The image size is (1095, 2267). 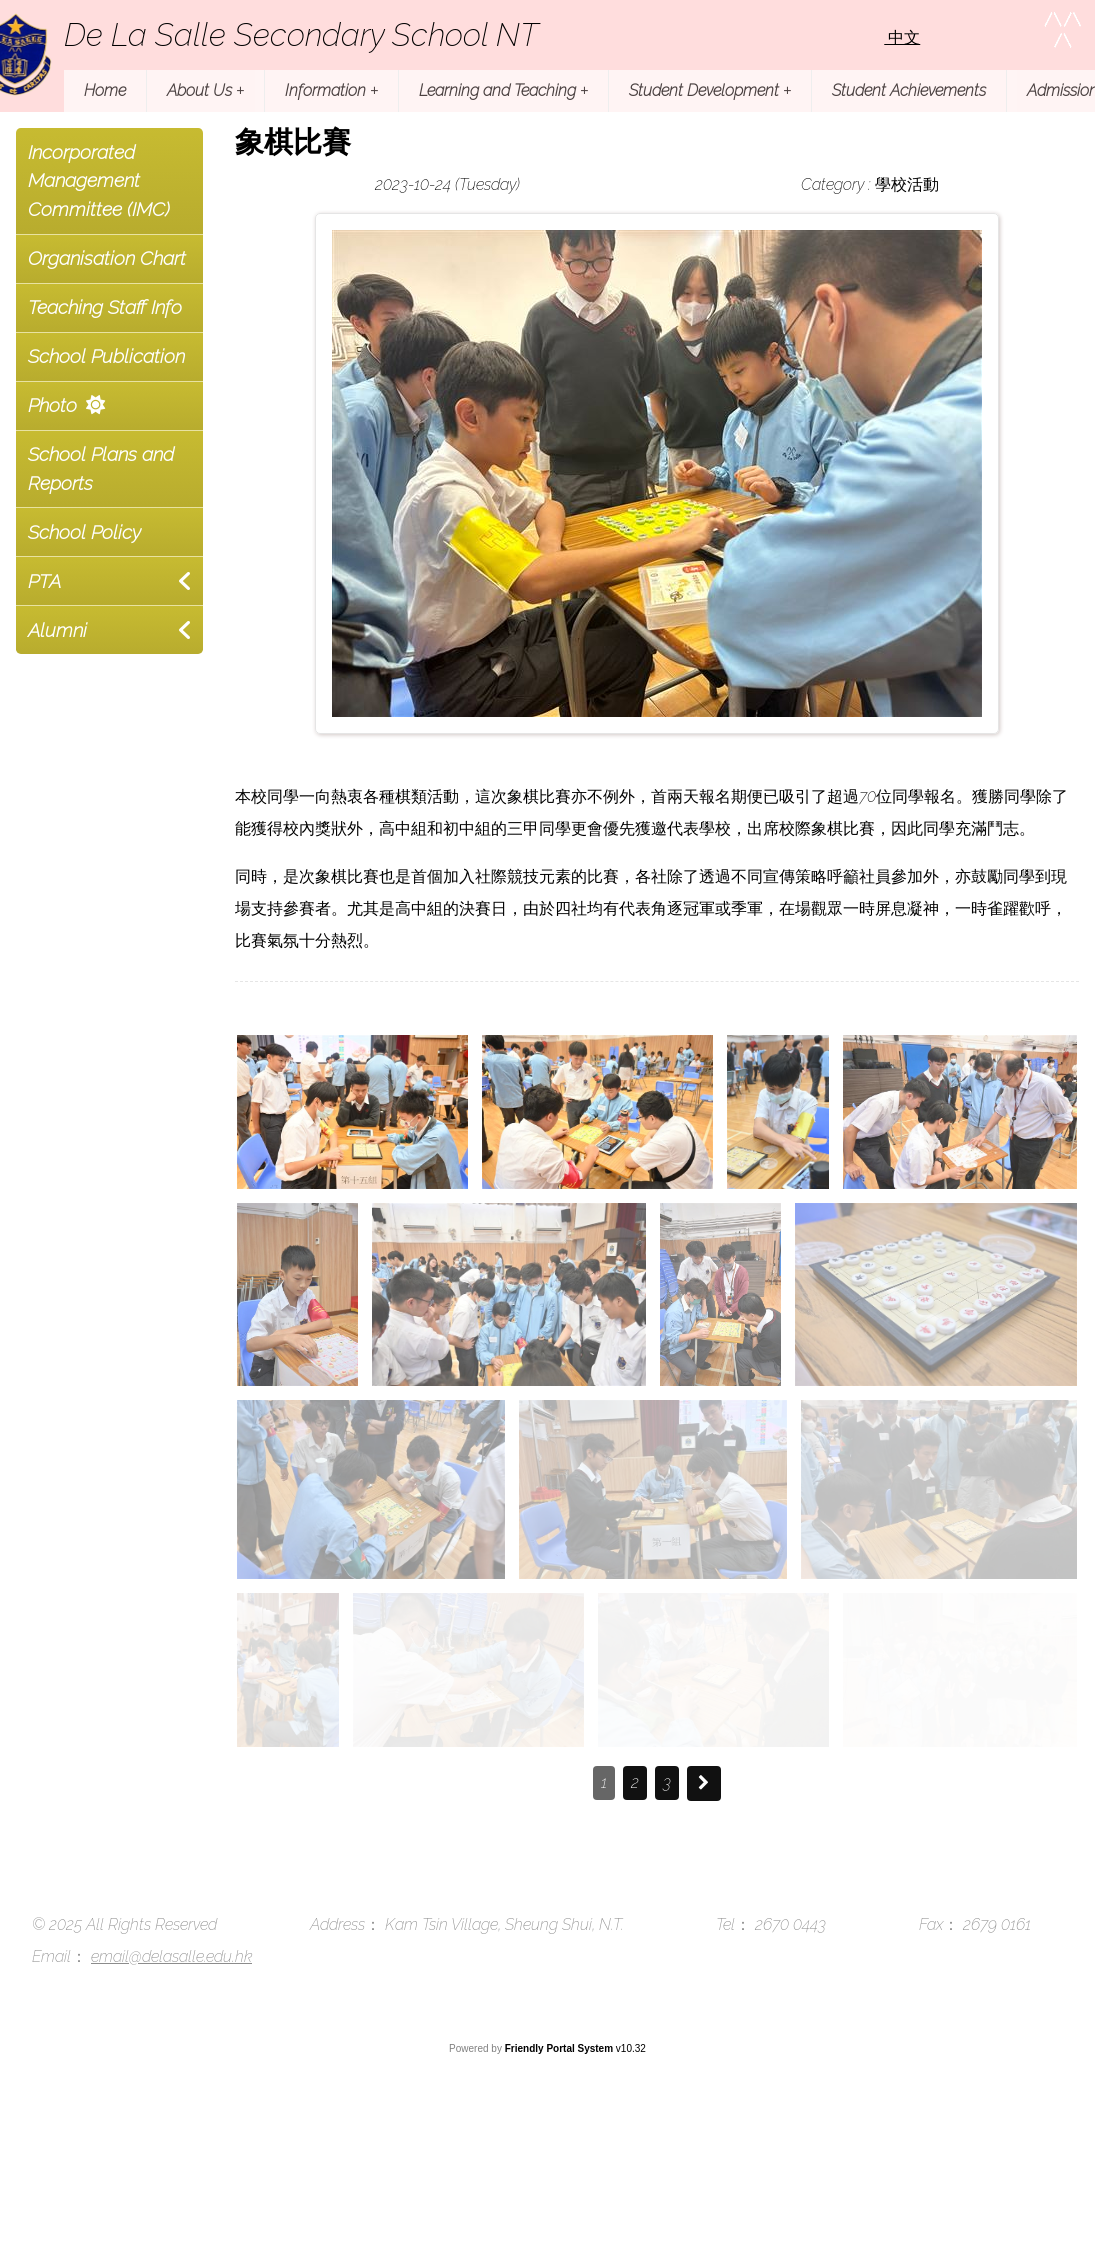 What do you see at coordinates (84, 532) in the screenshot?
I see `School Policy` at bounding box center [84, 532].